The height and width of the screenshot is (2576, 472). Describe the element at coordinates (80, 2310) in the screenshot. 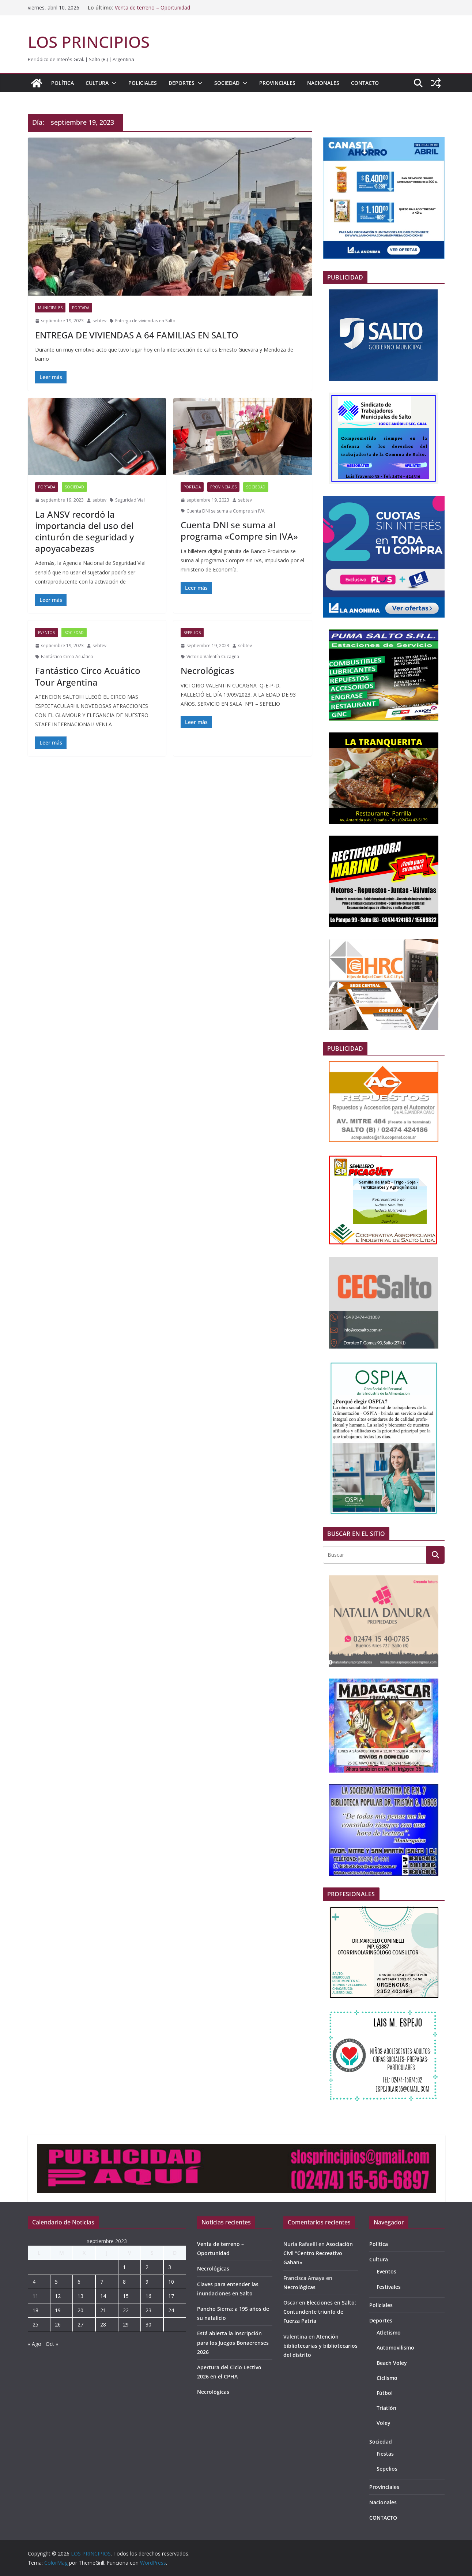

I see `20 [Entradas publicadas el 20 de September de 2023]` at that location.